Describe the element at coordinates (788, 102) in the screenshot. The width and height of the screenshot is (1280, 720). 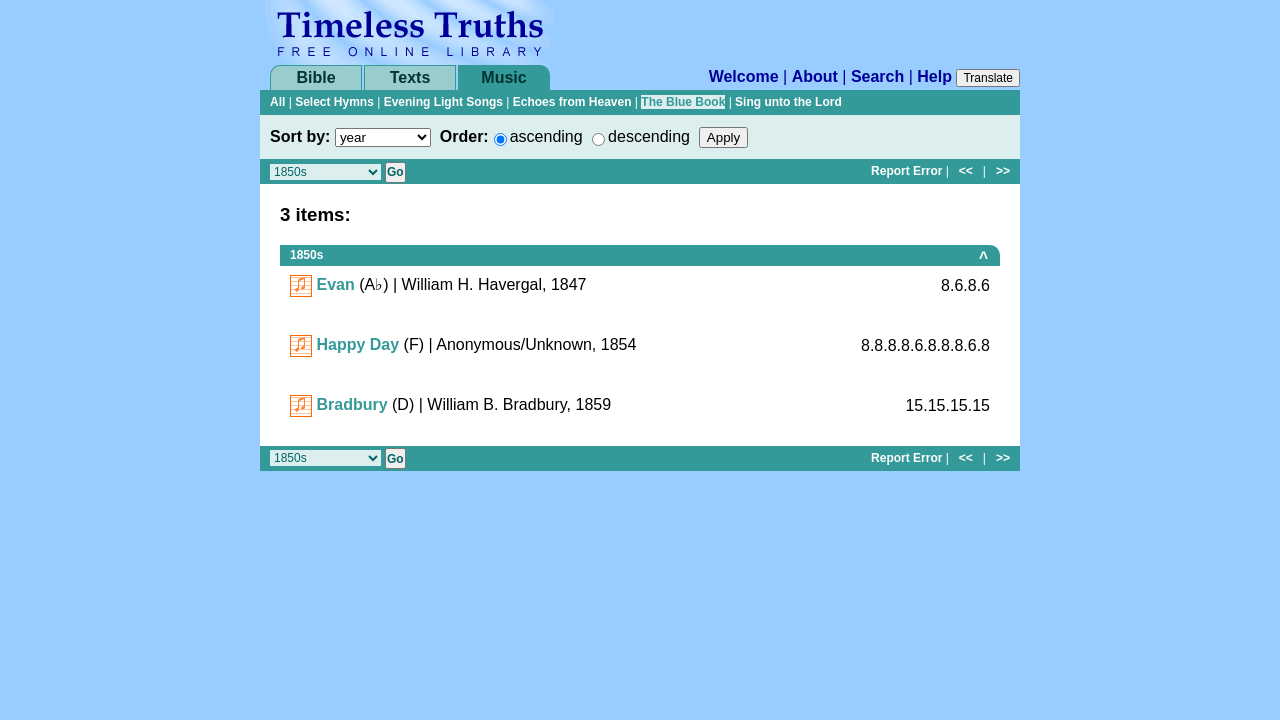
I see `Sing unto the Lord` at that location.